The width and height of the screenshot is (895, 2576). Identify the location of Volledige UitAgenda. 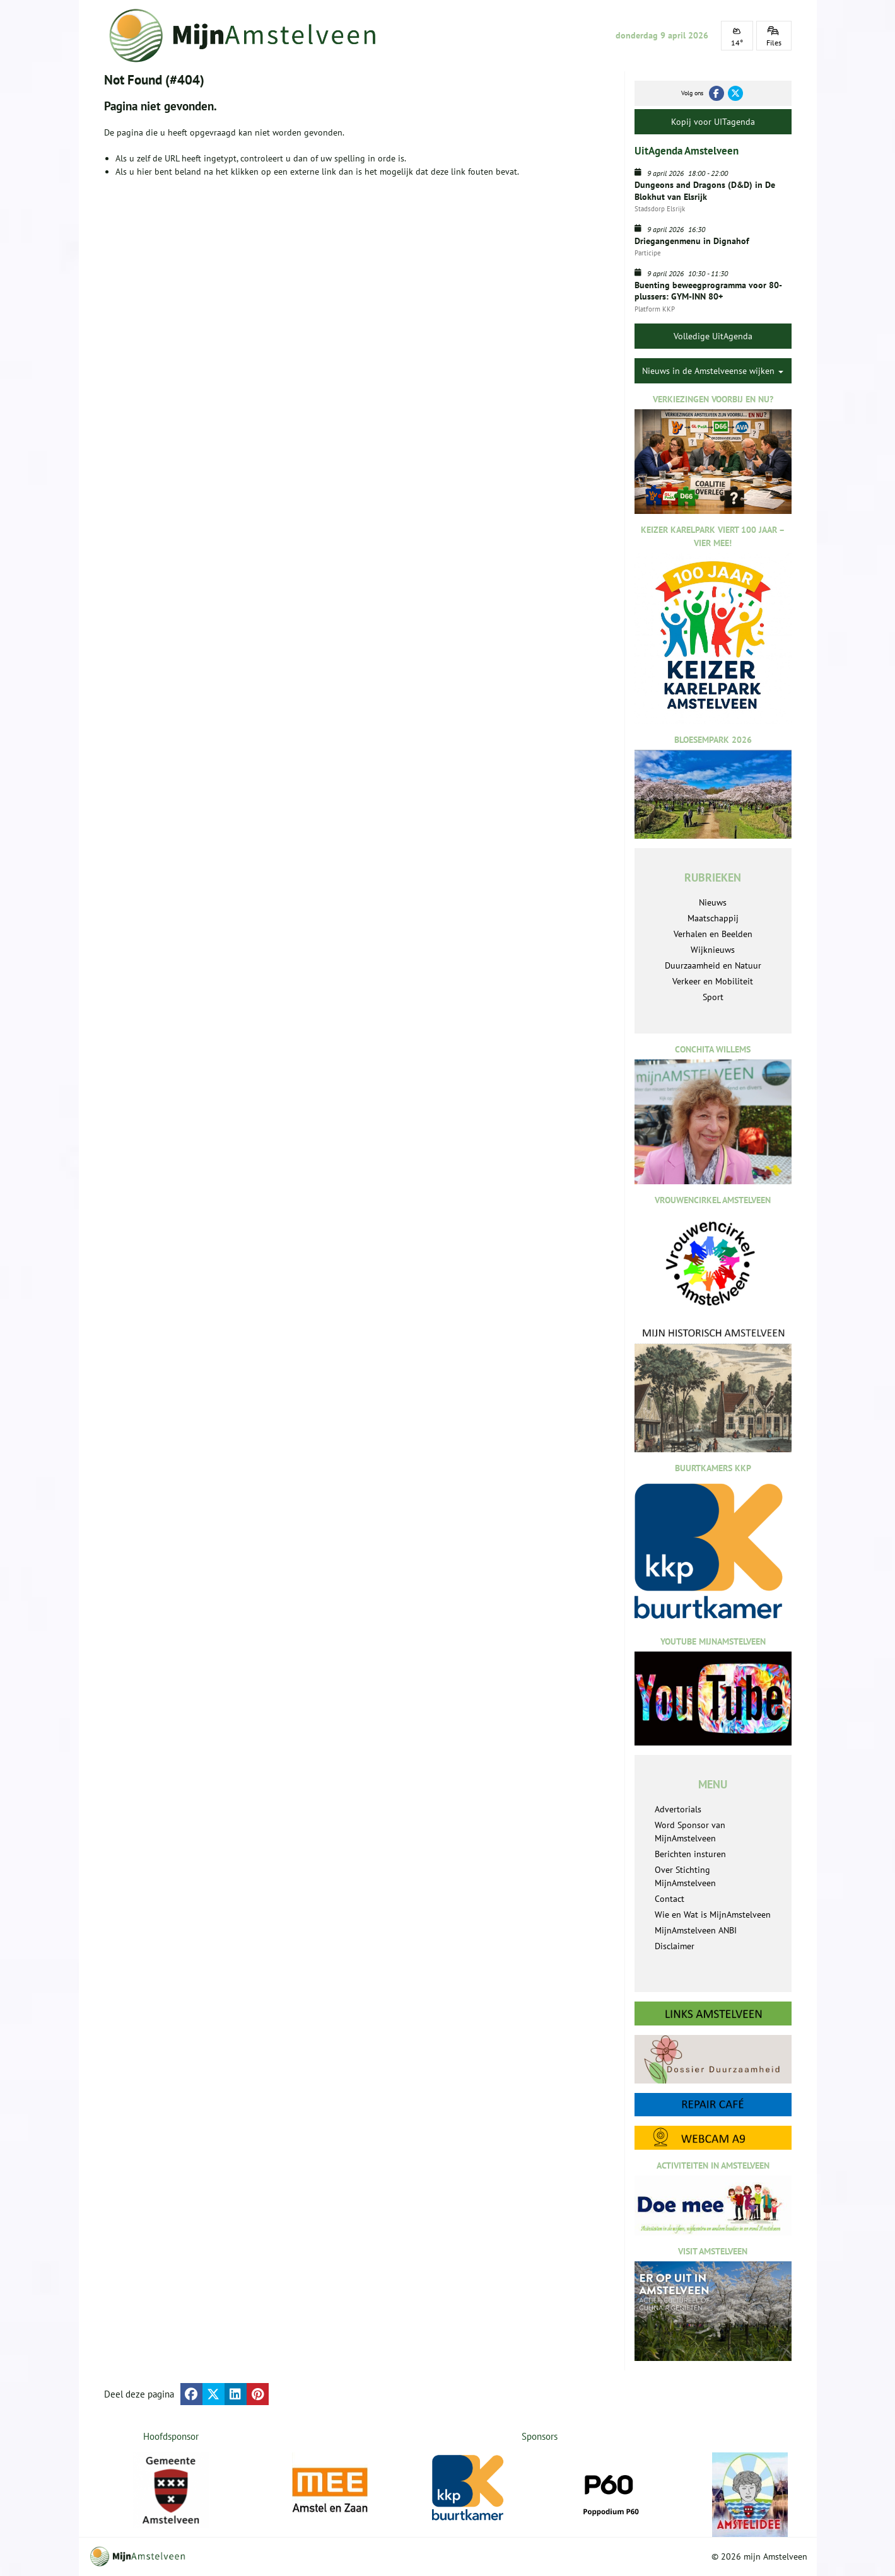
(713, 336).